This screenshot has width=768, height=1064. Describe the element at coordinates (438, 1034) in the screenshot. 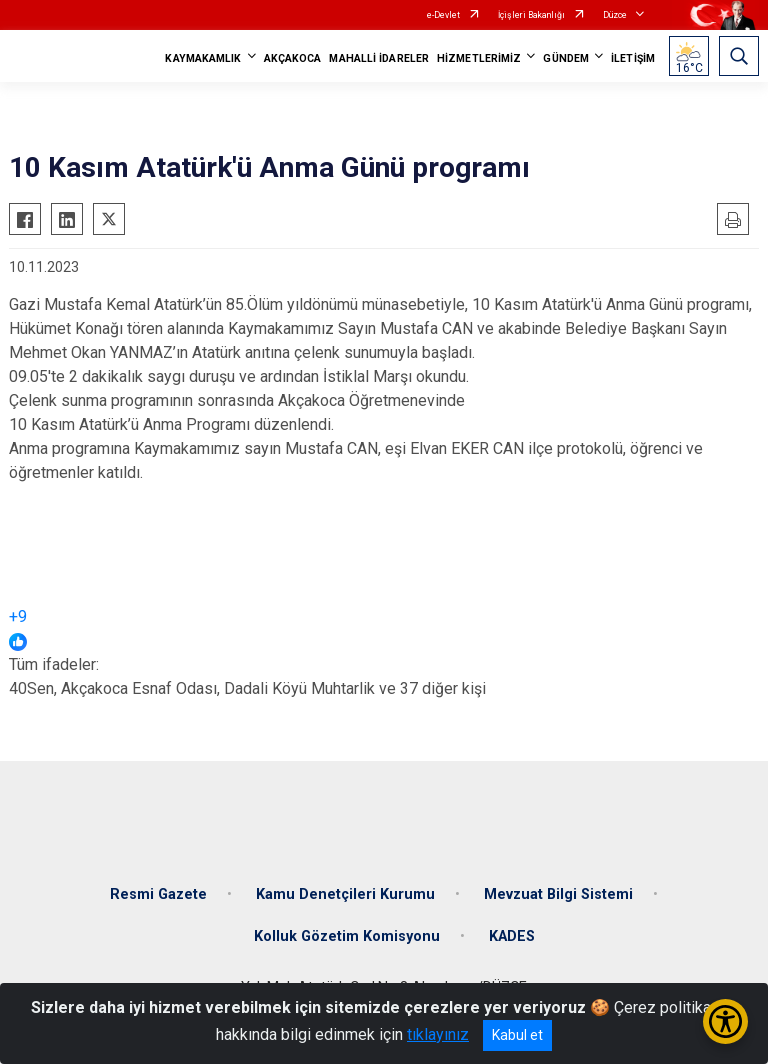

I see `tıklayınız` at that location.